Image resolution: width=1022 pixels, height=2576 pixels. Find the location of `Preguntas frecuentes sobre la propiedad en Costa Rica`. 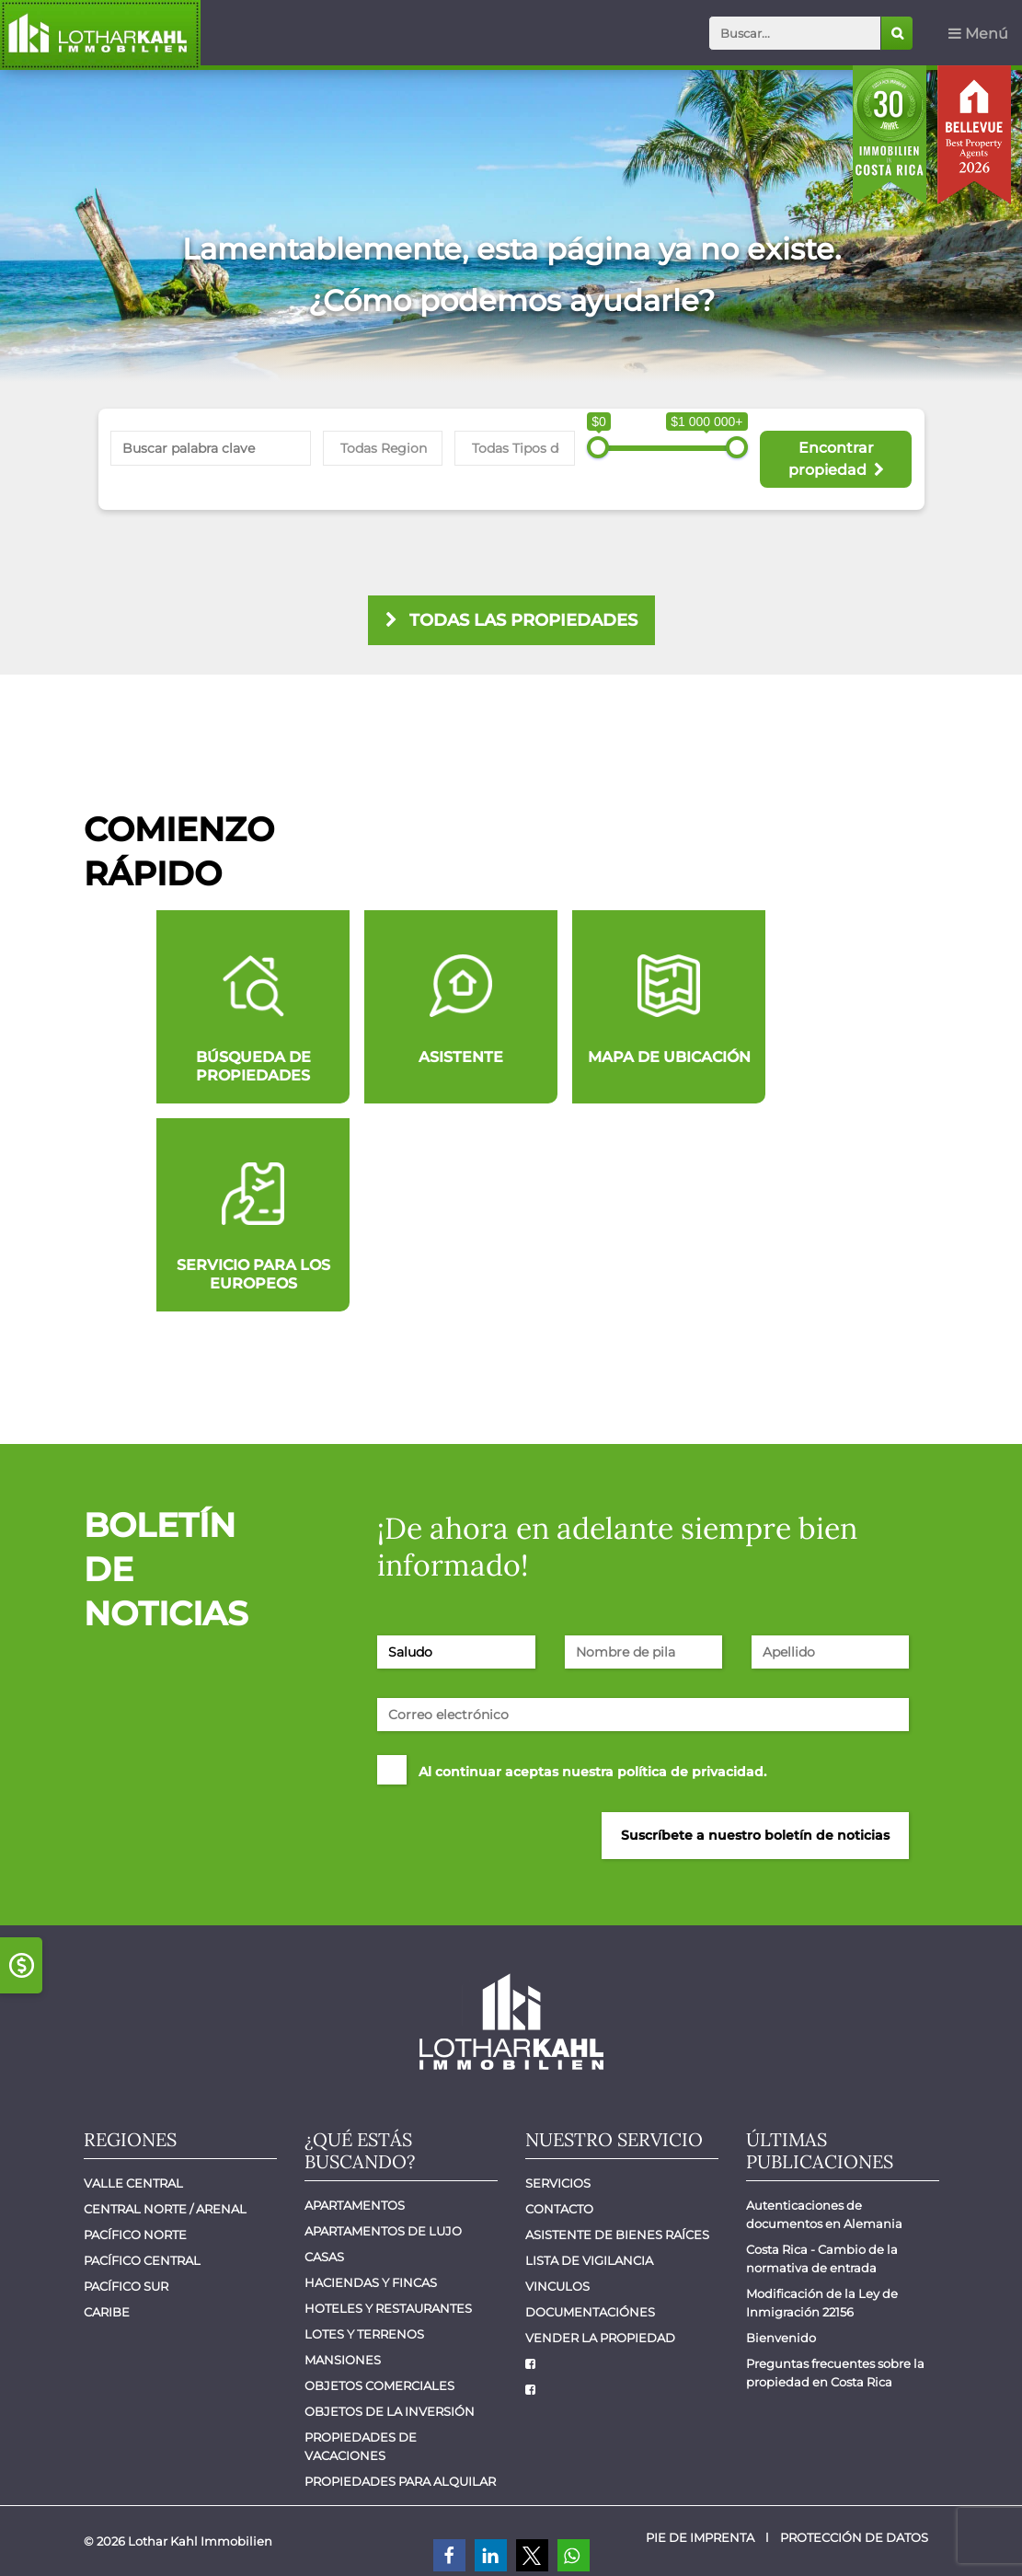

Preguntas frecuentes sobre la propiedad en Costa Rica is located at coordinates (836, 2372).